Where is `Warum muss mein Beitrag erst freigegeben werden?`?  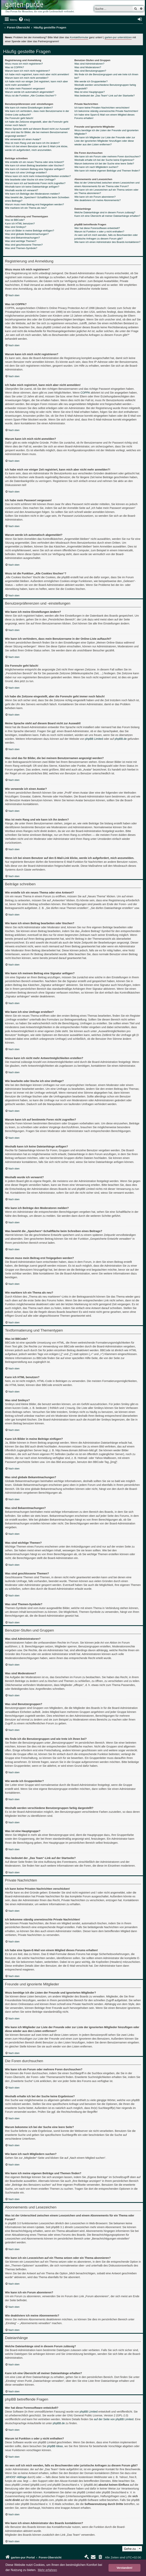
Warum muss mein Beitrag erst freigegeben werden? is located at coordinates (34, 204).